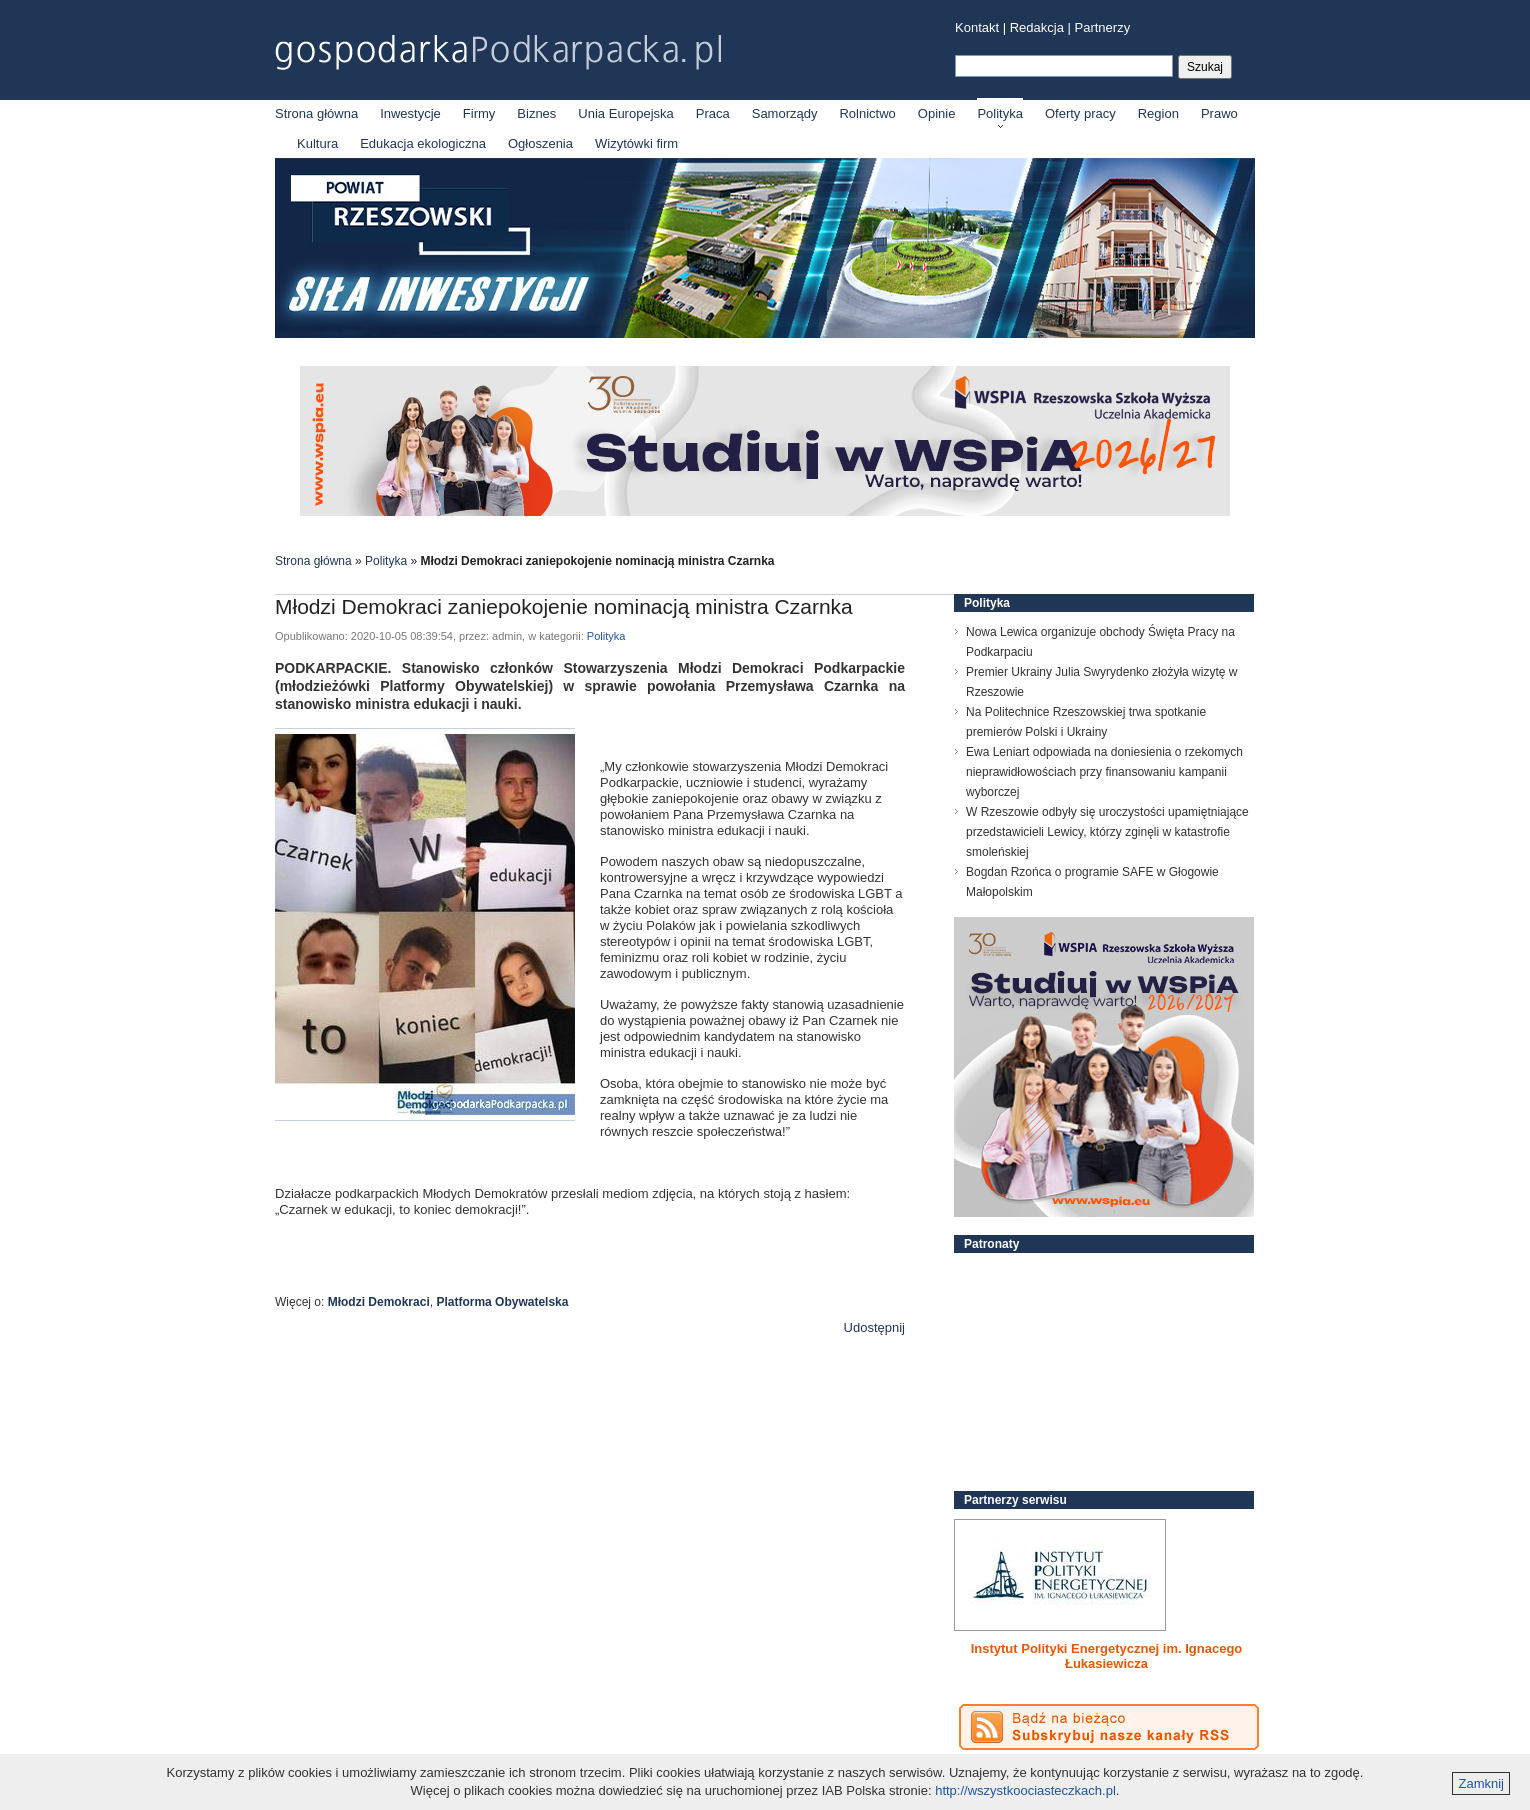  What do you see at coordinates (502, 1302) in the screenshot?
I see `Platforma Obywatelska` at bounding box center [502, 1302].